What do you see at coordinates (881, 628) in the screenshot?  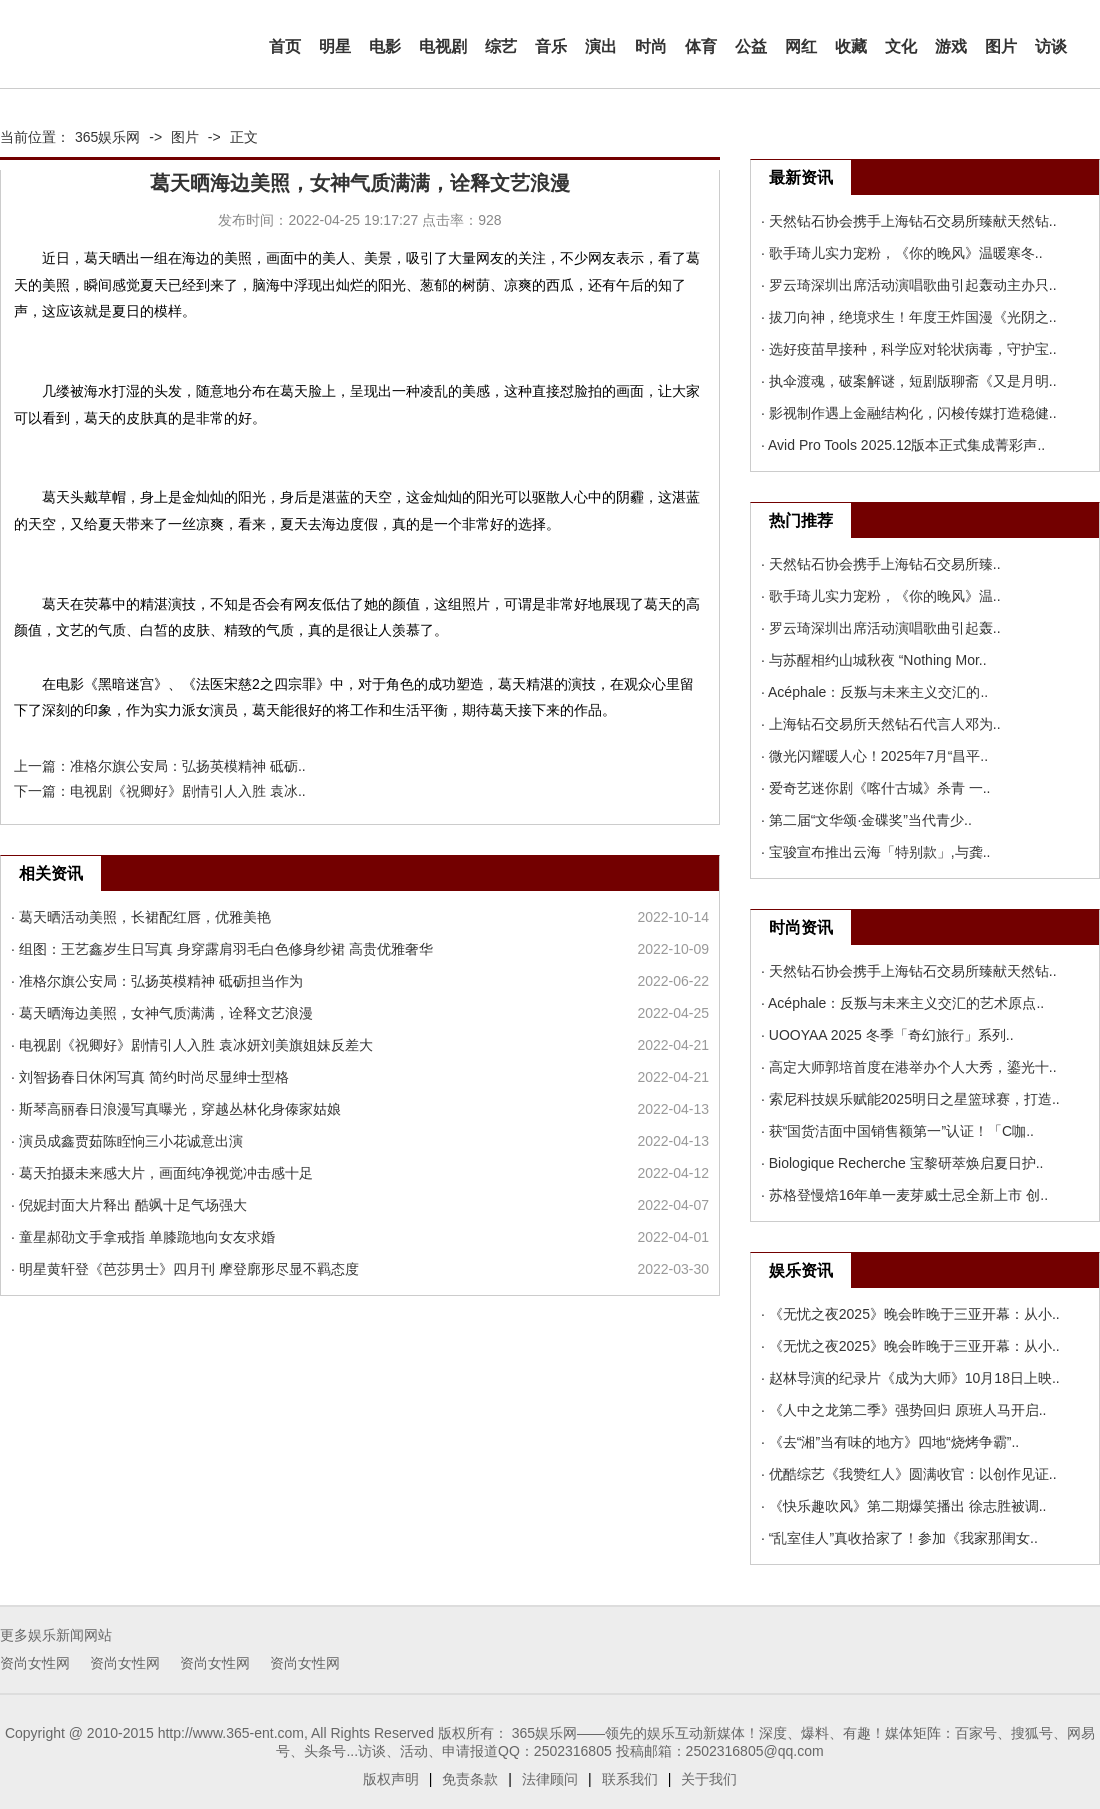 I see `· 罗云琦深圳出席活动演唱歌曲引起轰..` at bounding box center [881, 628].